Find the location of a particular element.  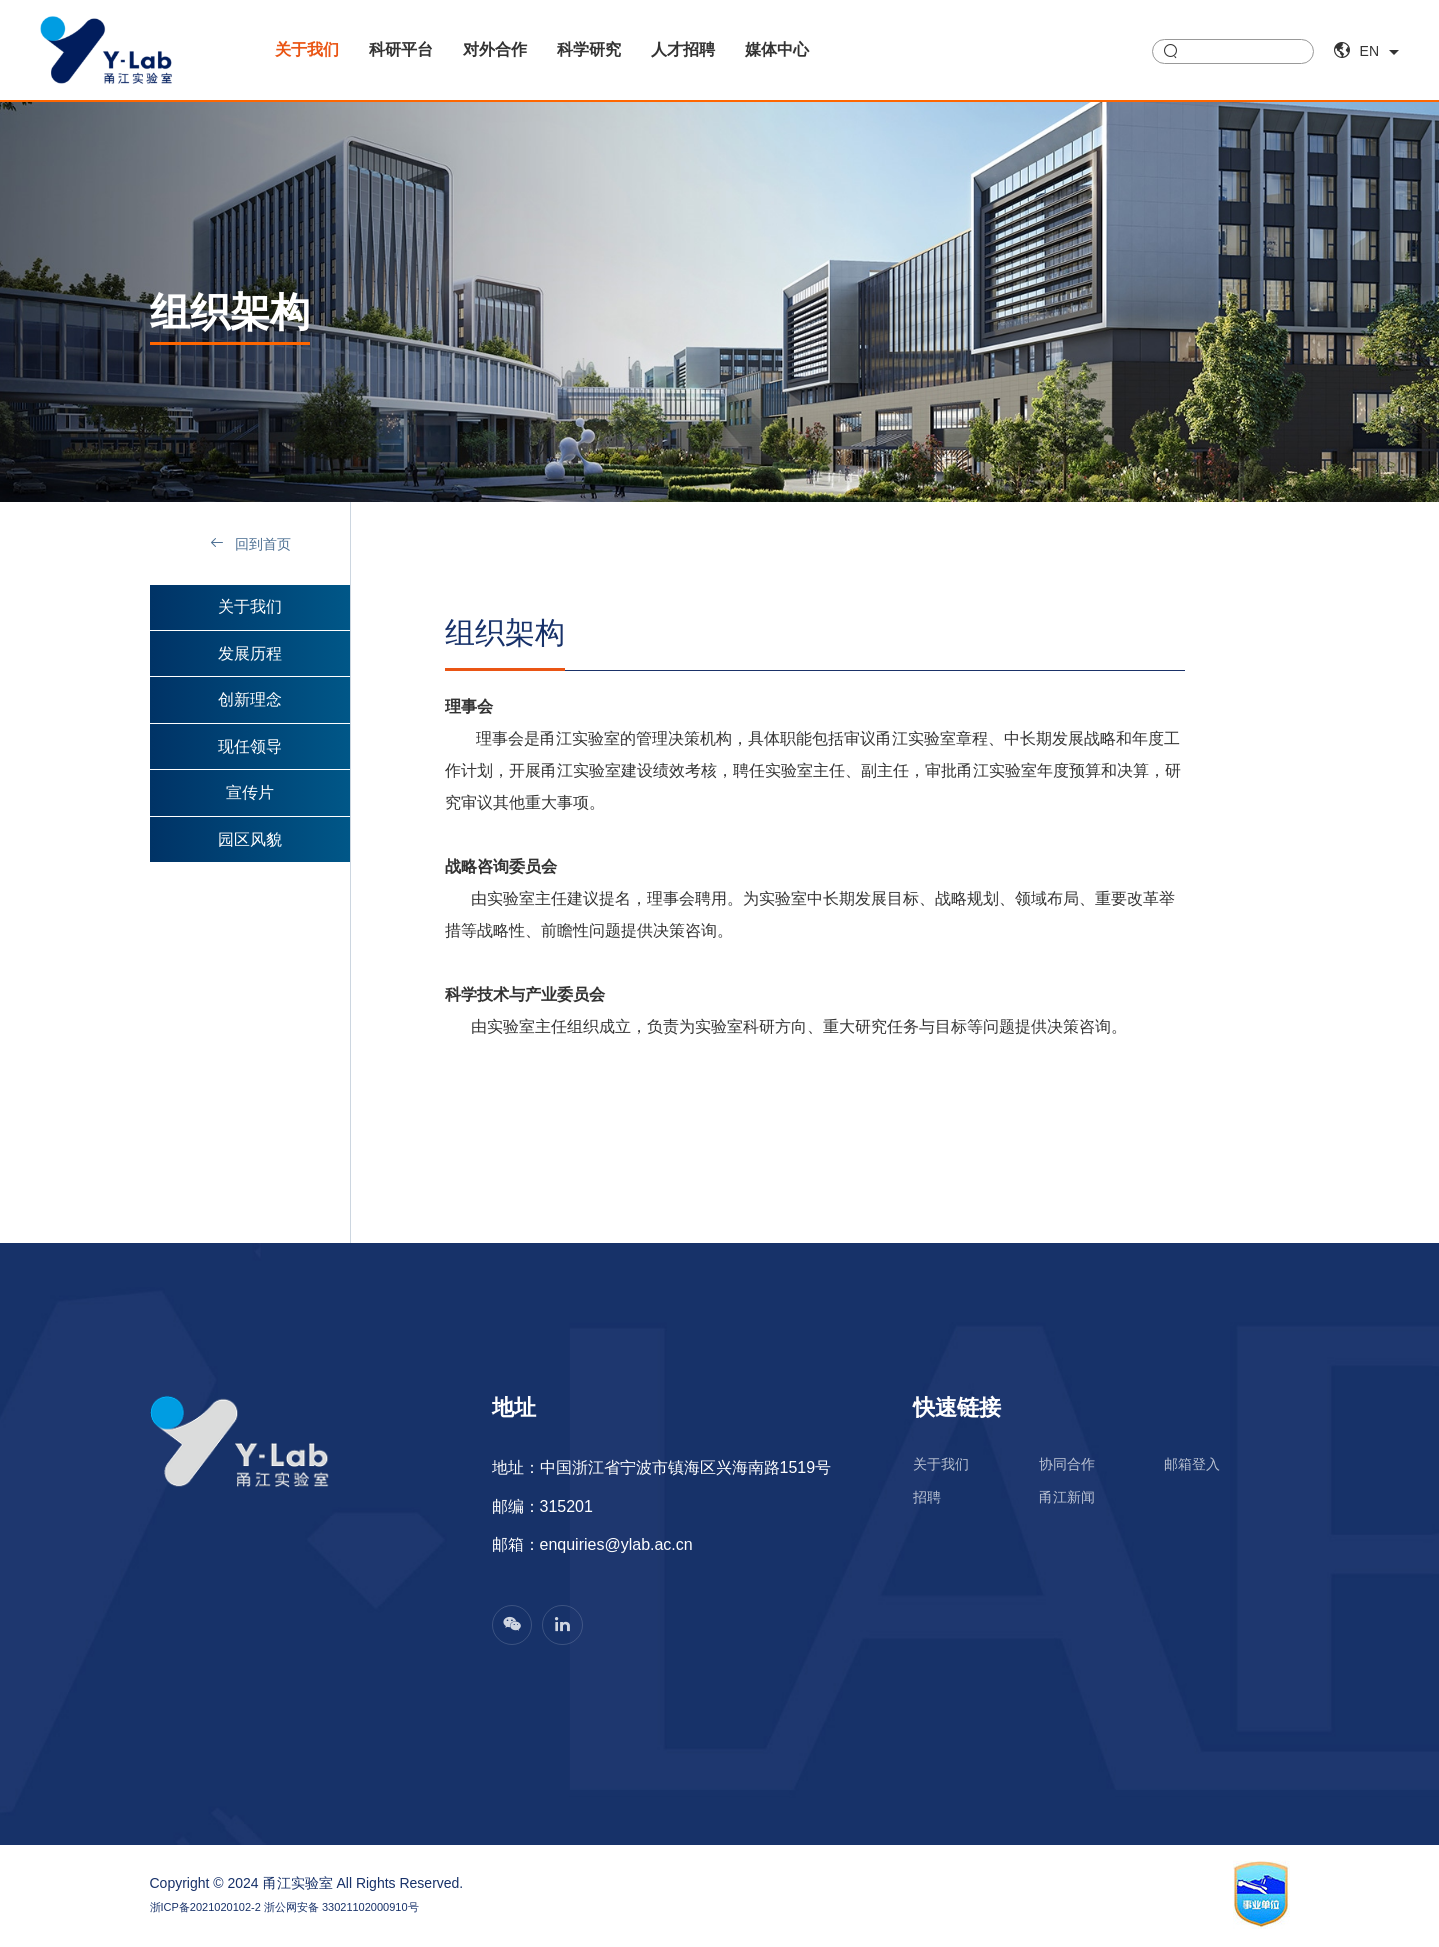

甬江新闻 is located at coordinates (1067, 1499).